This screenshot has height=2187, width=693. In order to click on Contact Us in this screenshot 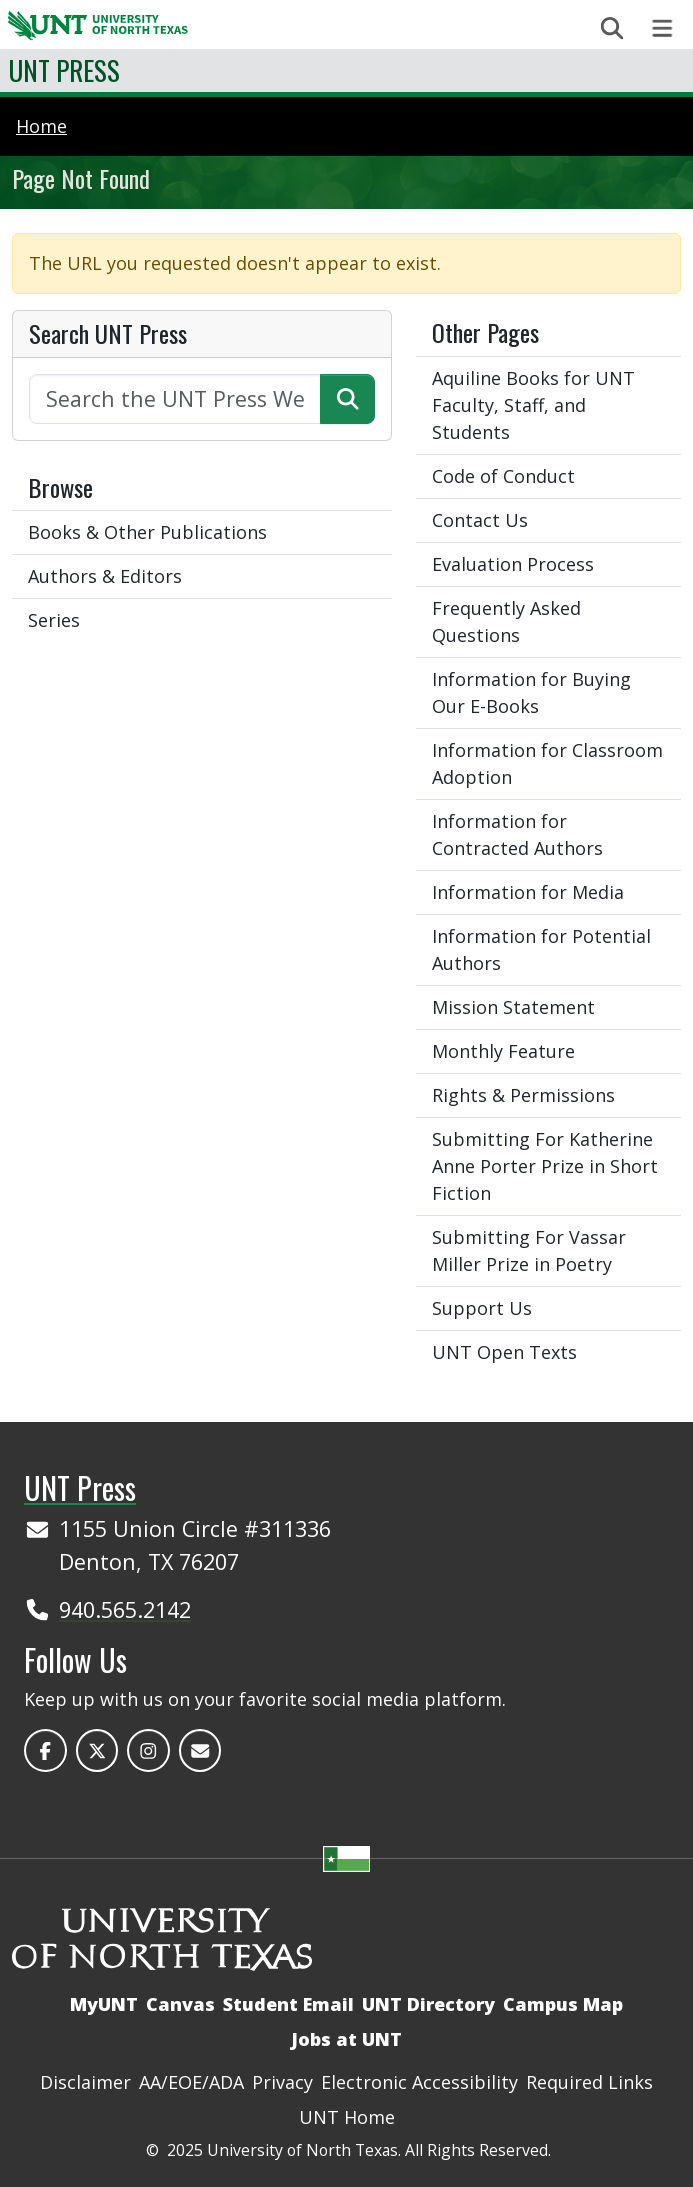, I will do `click(480, 520)`.